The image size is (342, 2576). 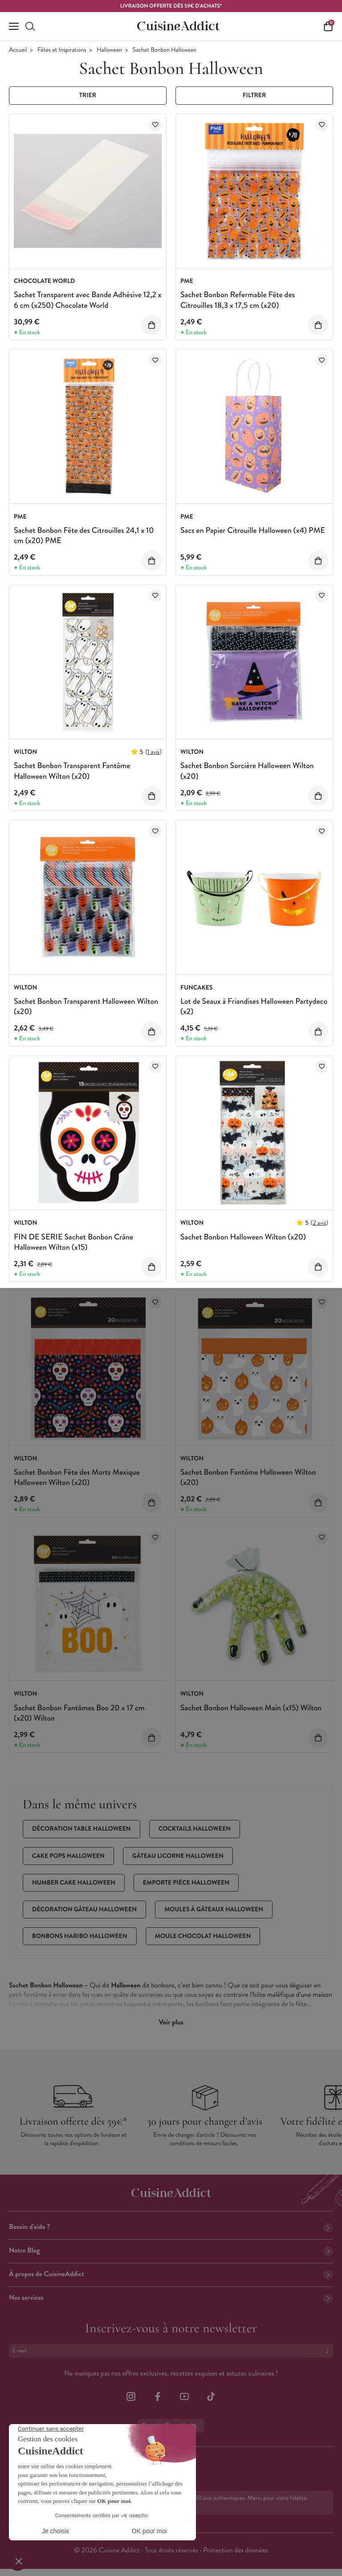 I want to click on À propos de CuisineAddict, so click(x=171, y=2274).